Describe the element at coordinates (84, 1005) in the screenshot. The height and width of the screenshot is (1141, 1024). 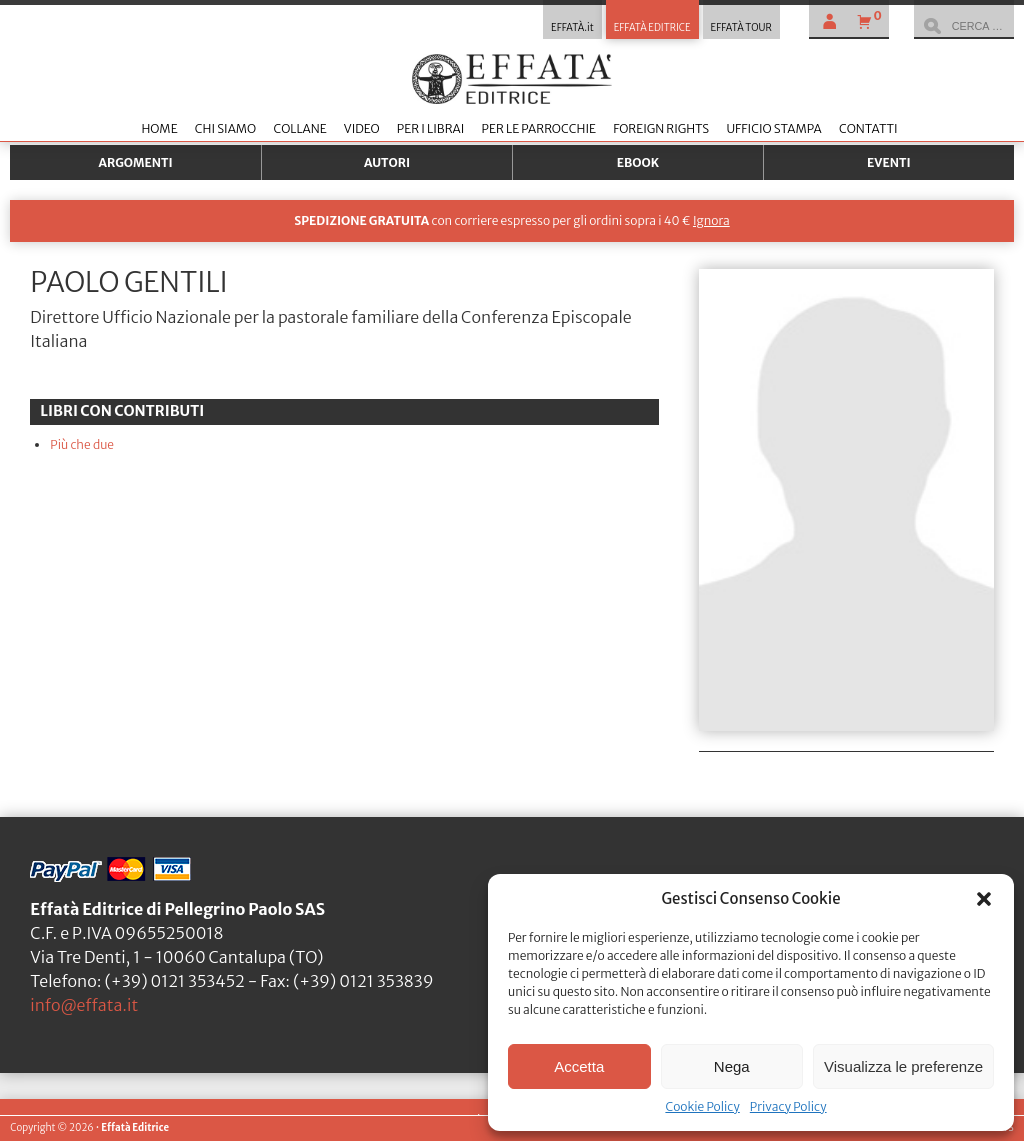
I see `info@effata.it` at that location.